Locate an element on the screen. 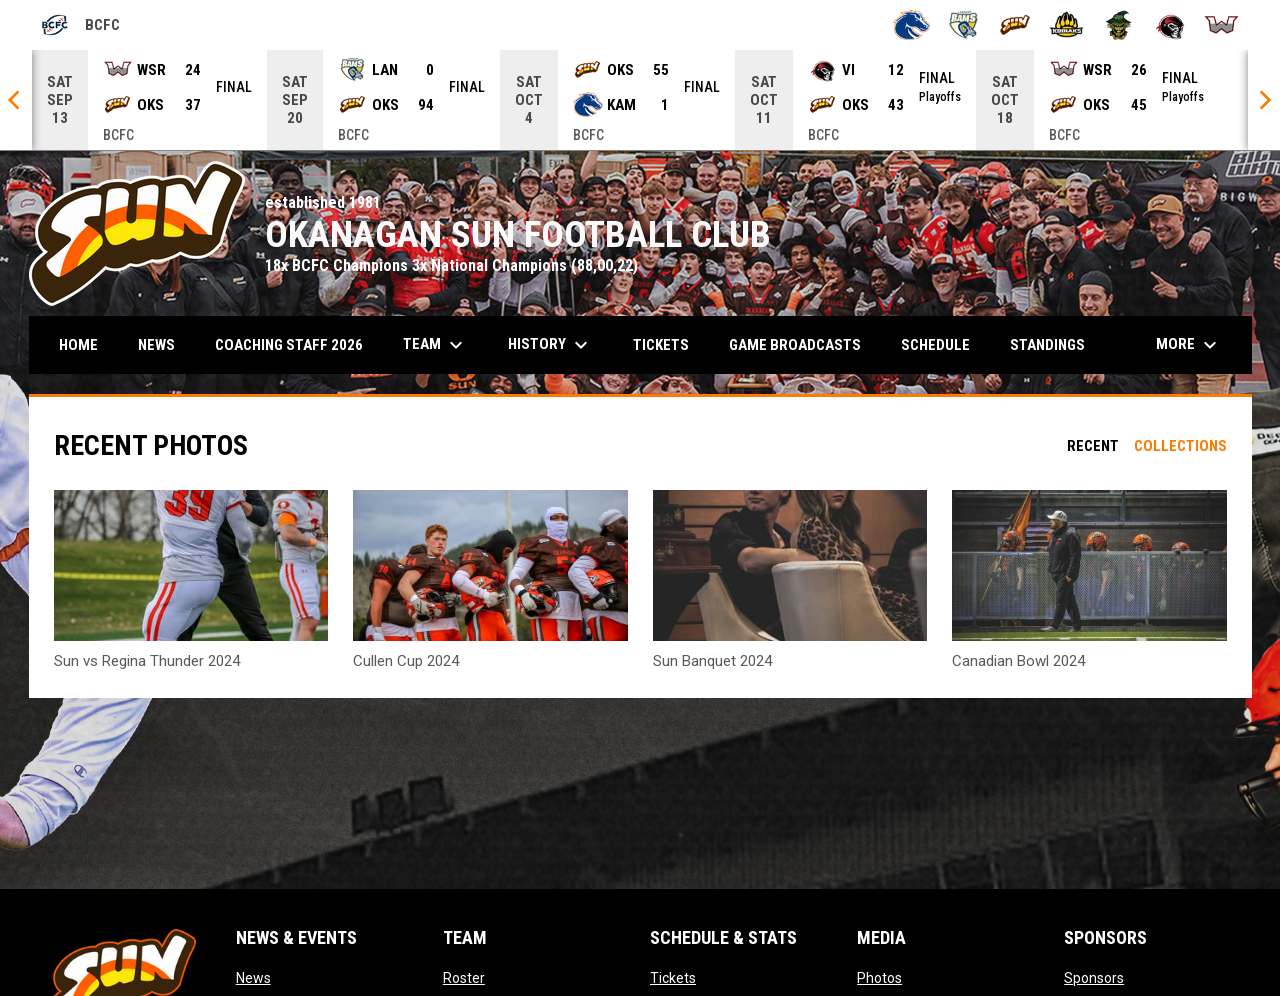 The height and width of the screenshot is (996, 1280). [Westshore Rebels] is located at coordinates (1221, 25).